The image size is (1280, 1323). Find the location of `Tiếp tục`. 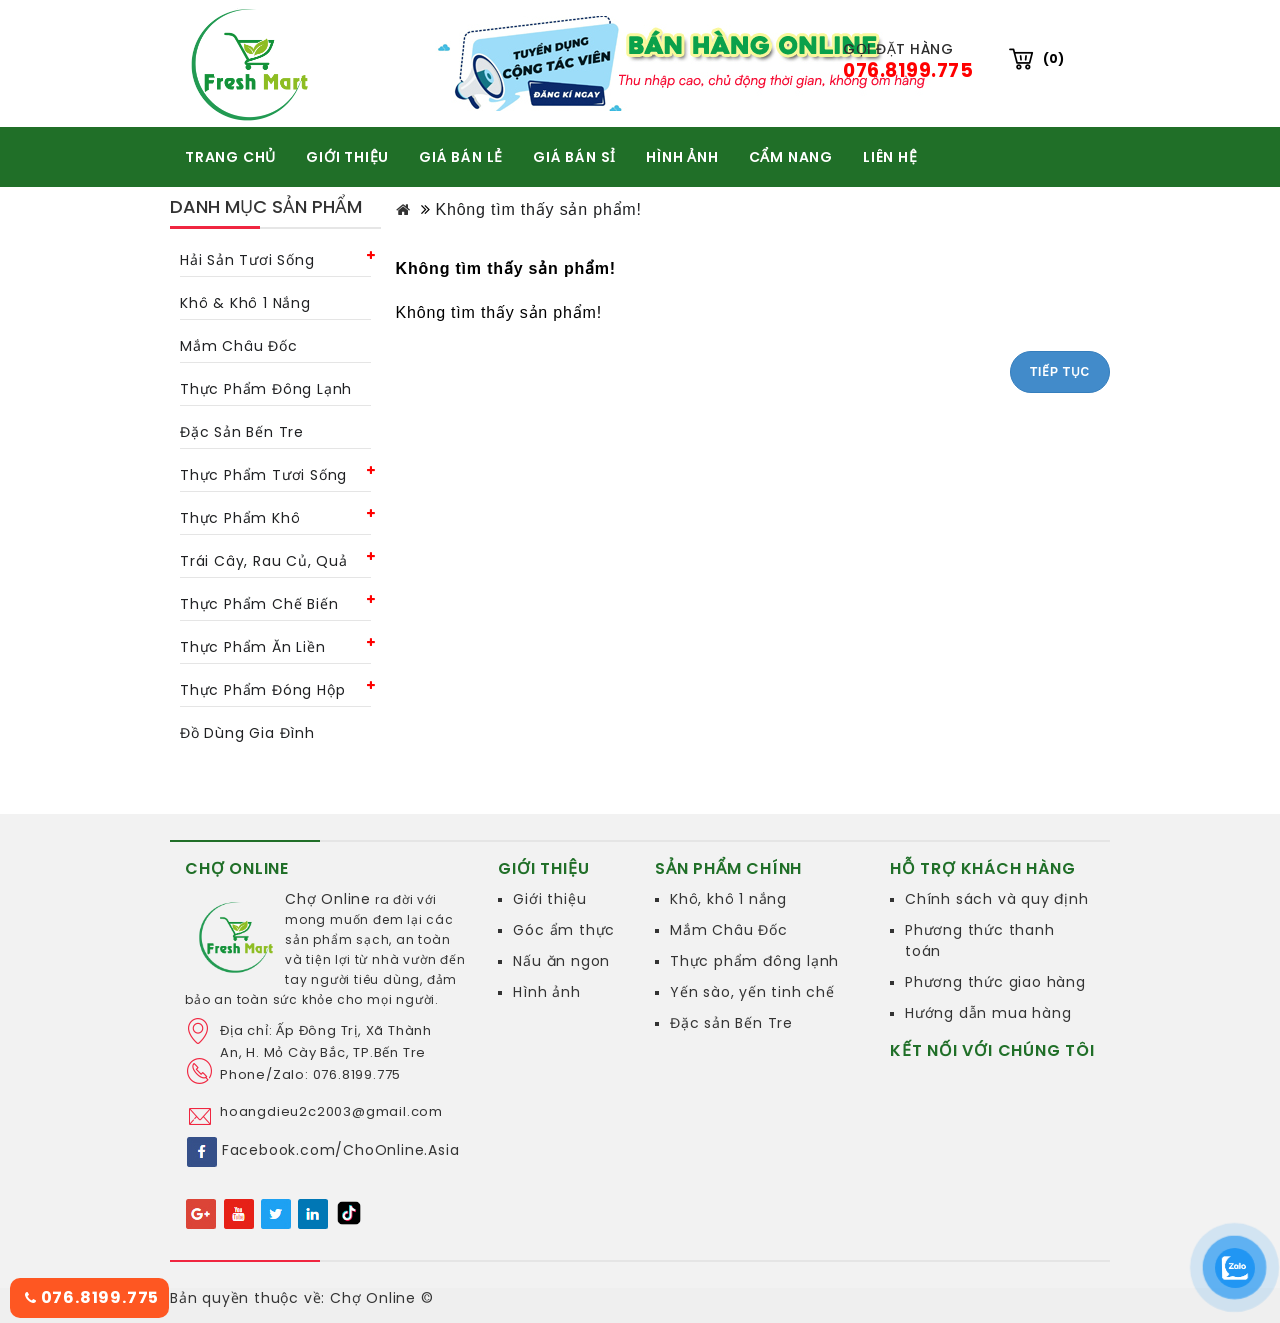

Tiếp tục is located at coordinates (1060, 372).